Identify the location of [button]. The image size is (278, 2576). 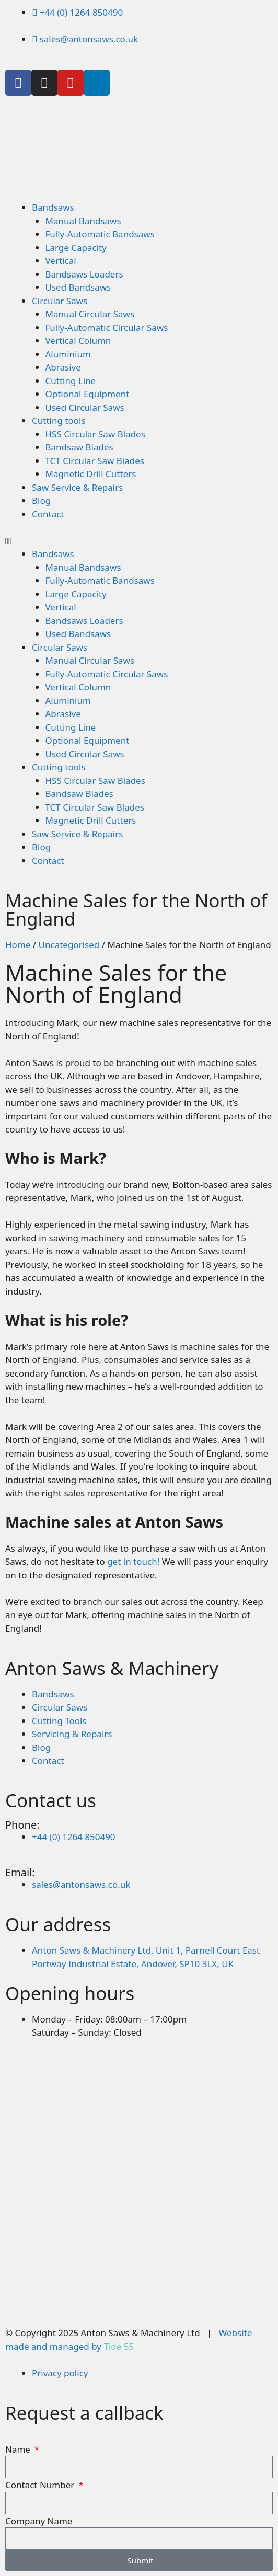
(139, 541).